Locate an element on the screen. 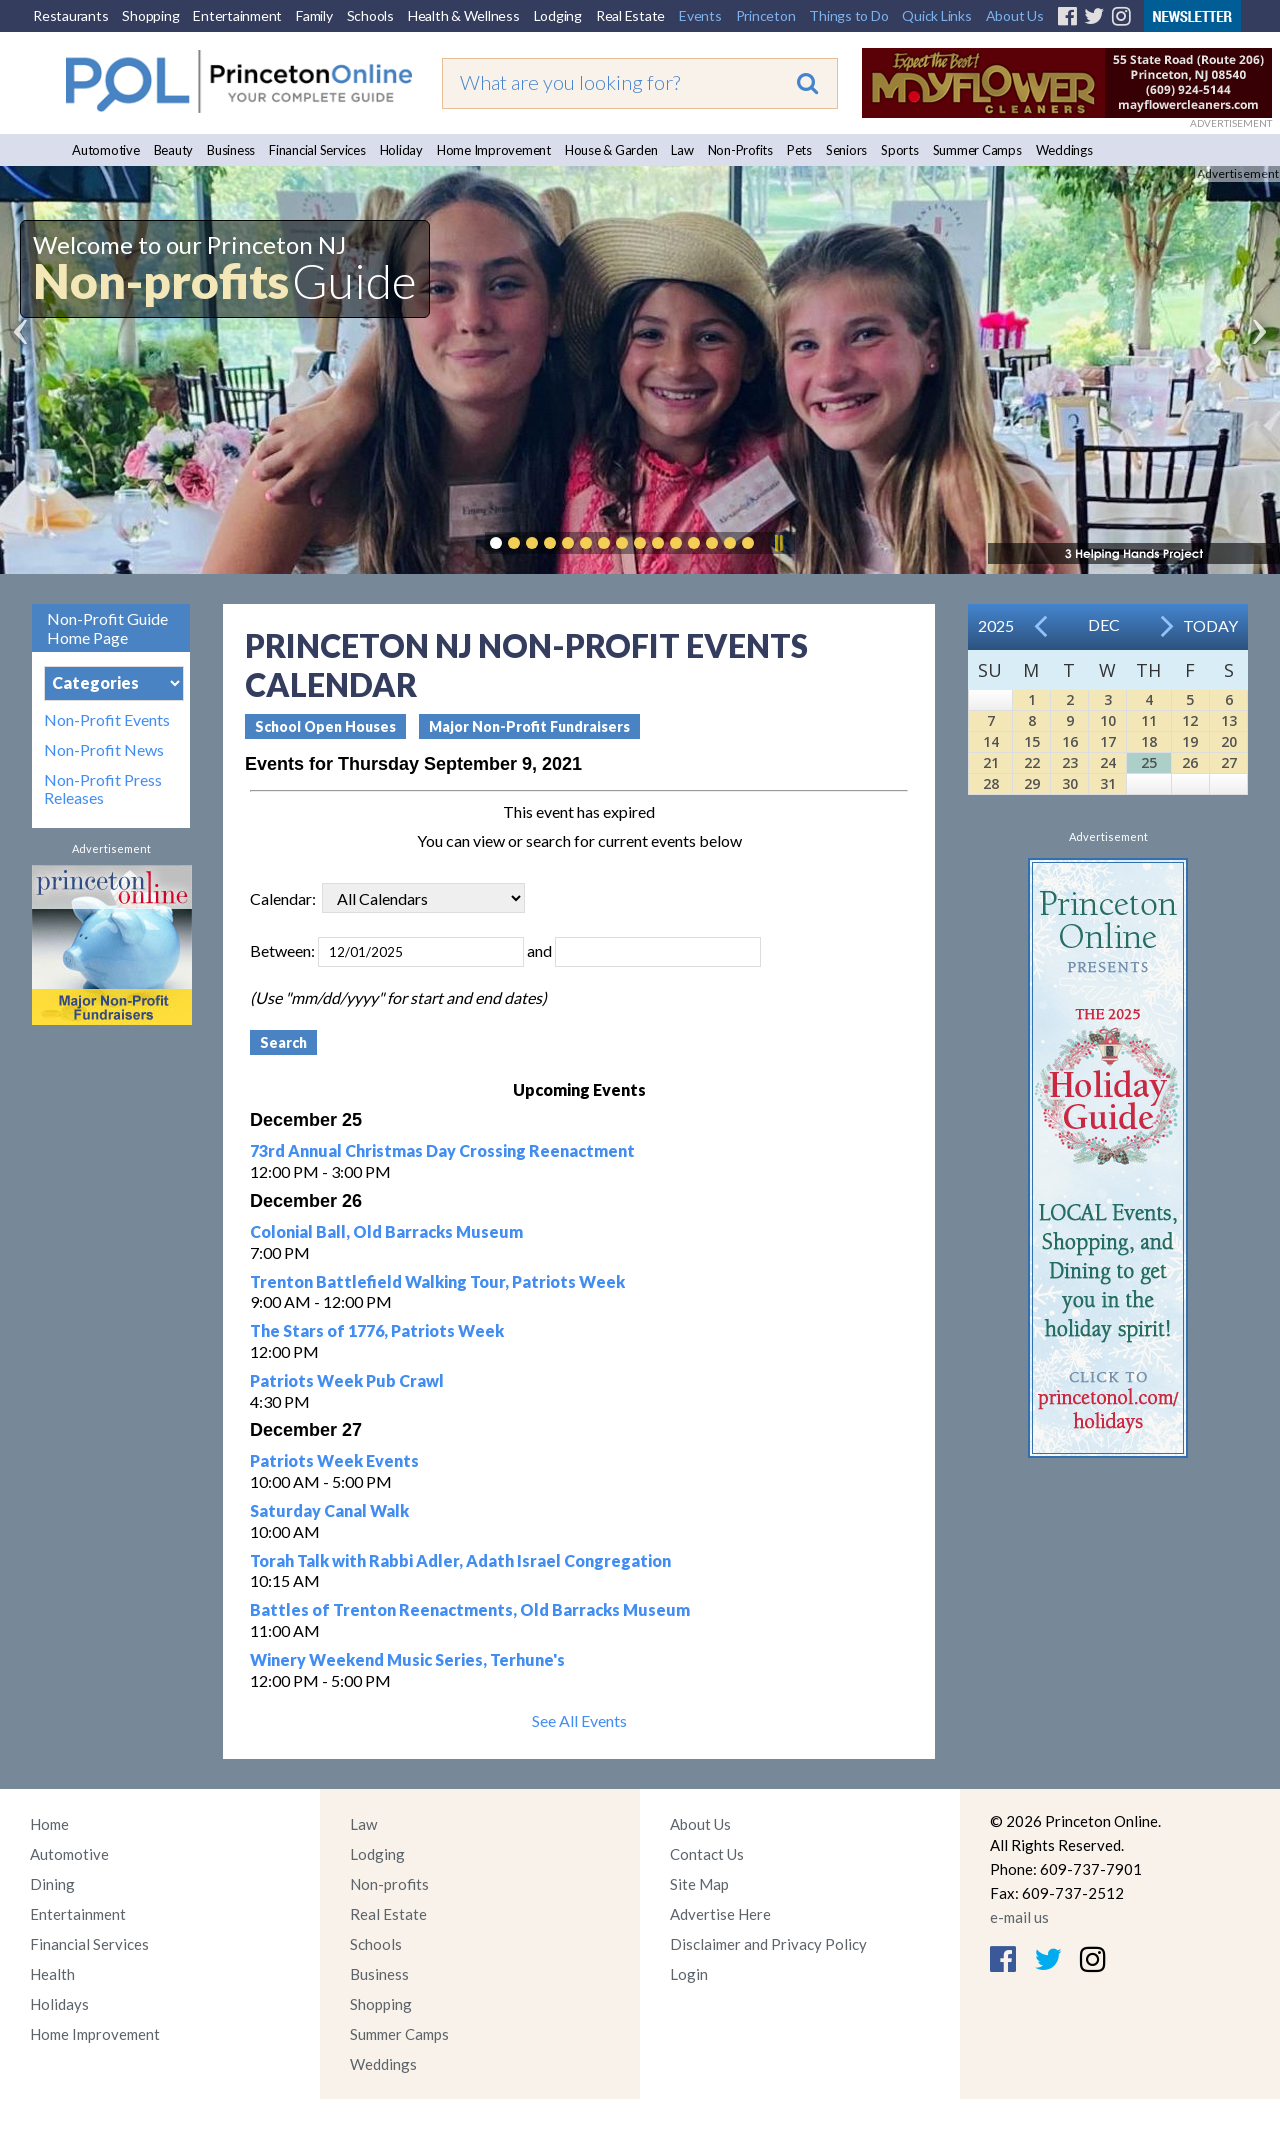 Image resolution: width=1280 pixels, height=2151 pixels. Weddings is located at coordinates (1064, 150).